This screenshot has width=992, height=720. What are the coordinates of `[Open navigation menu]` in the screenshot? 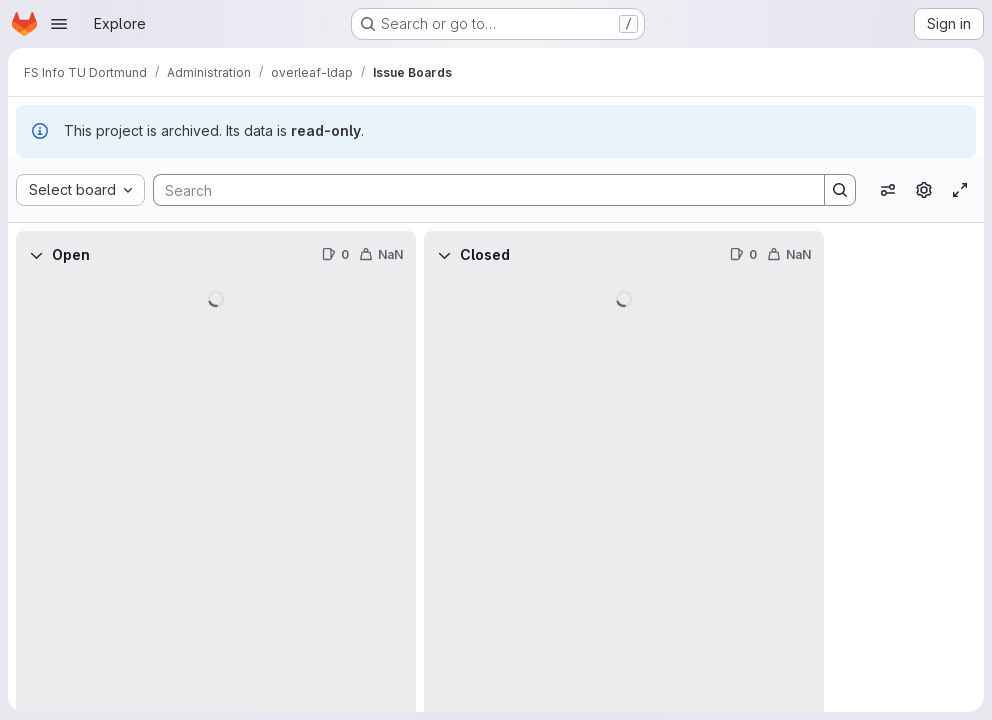 It's located at (59, 24).